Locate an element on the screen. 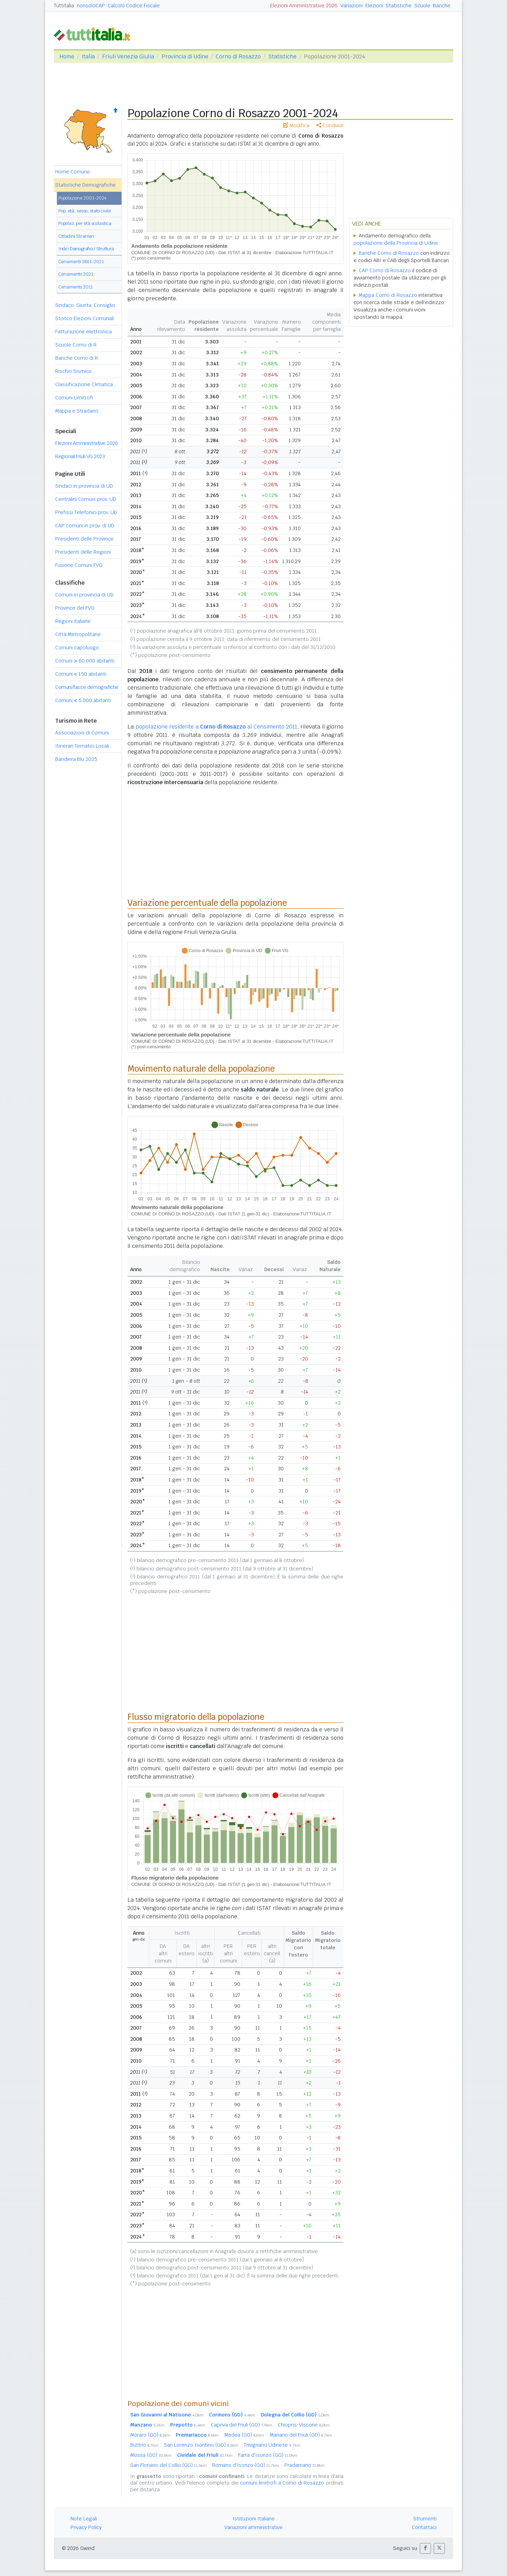  Tuttitalia is located at coordinates (64, 5).